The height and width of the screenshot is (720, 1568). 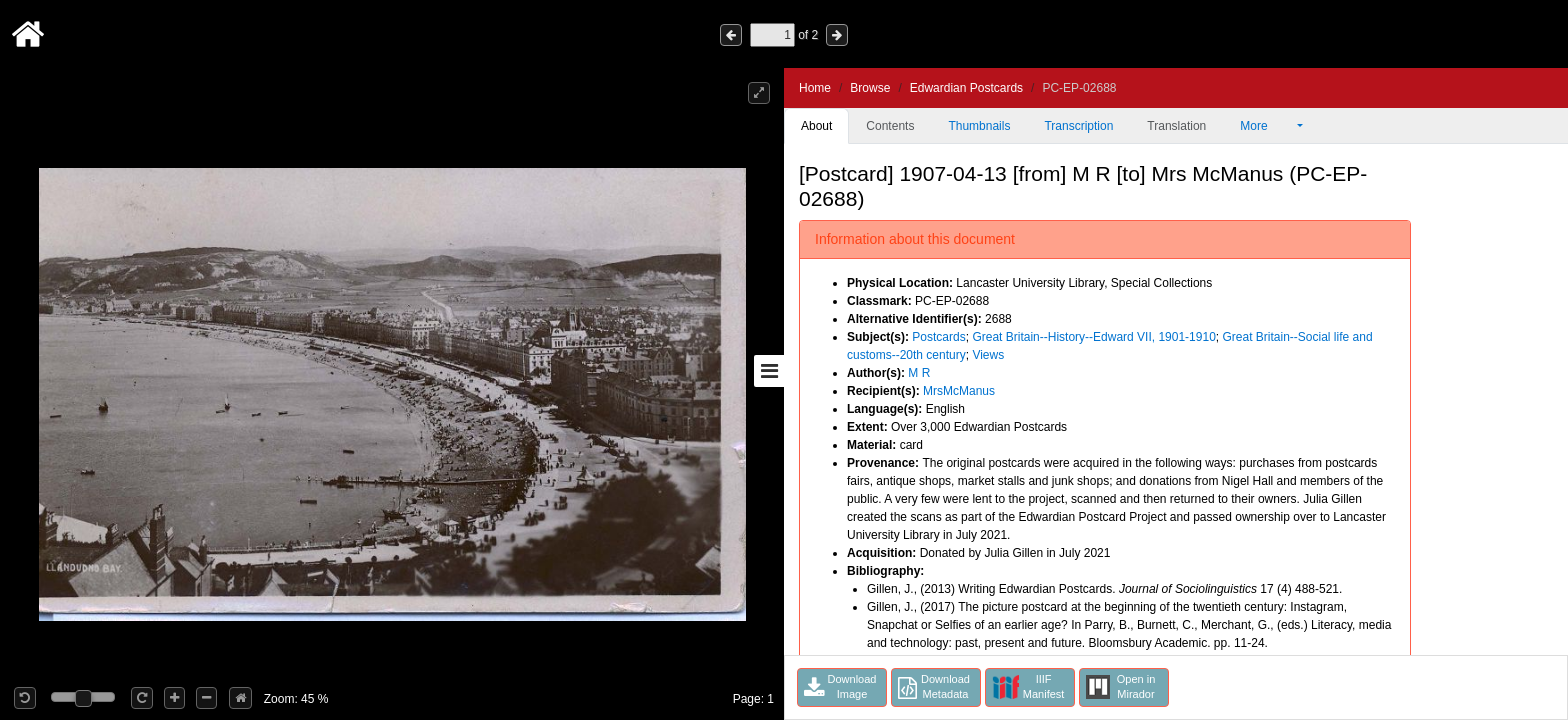 I want to click on Browse, so click(x=870, y=88).